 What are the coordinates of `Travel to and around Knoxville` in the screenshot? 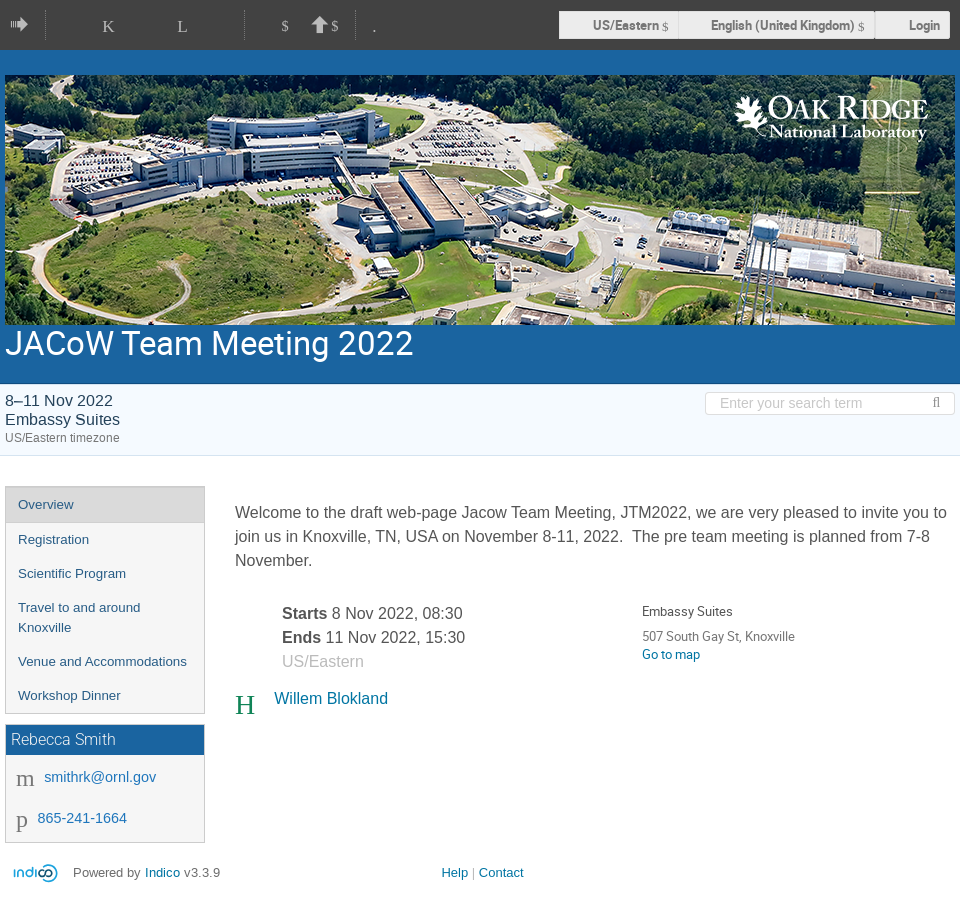 It's located at (79, 617).